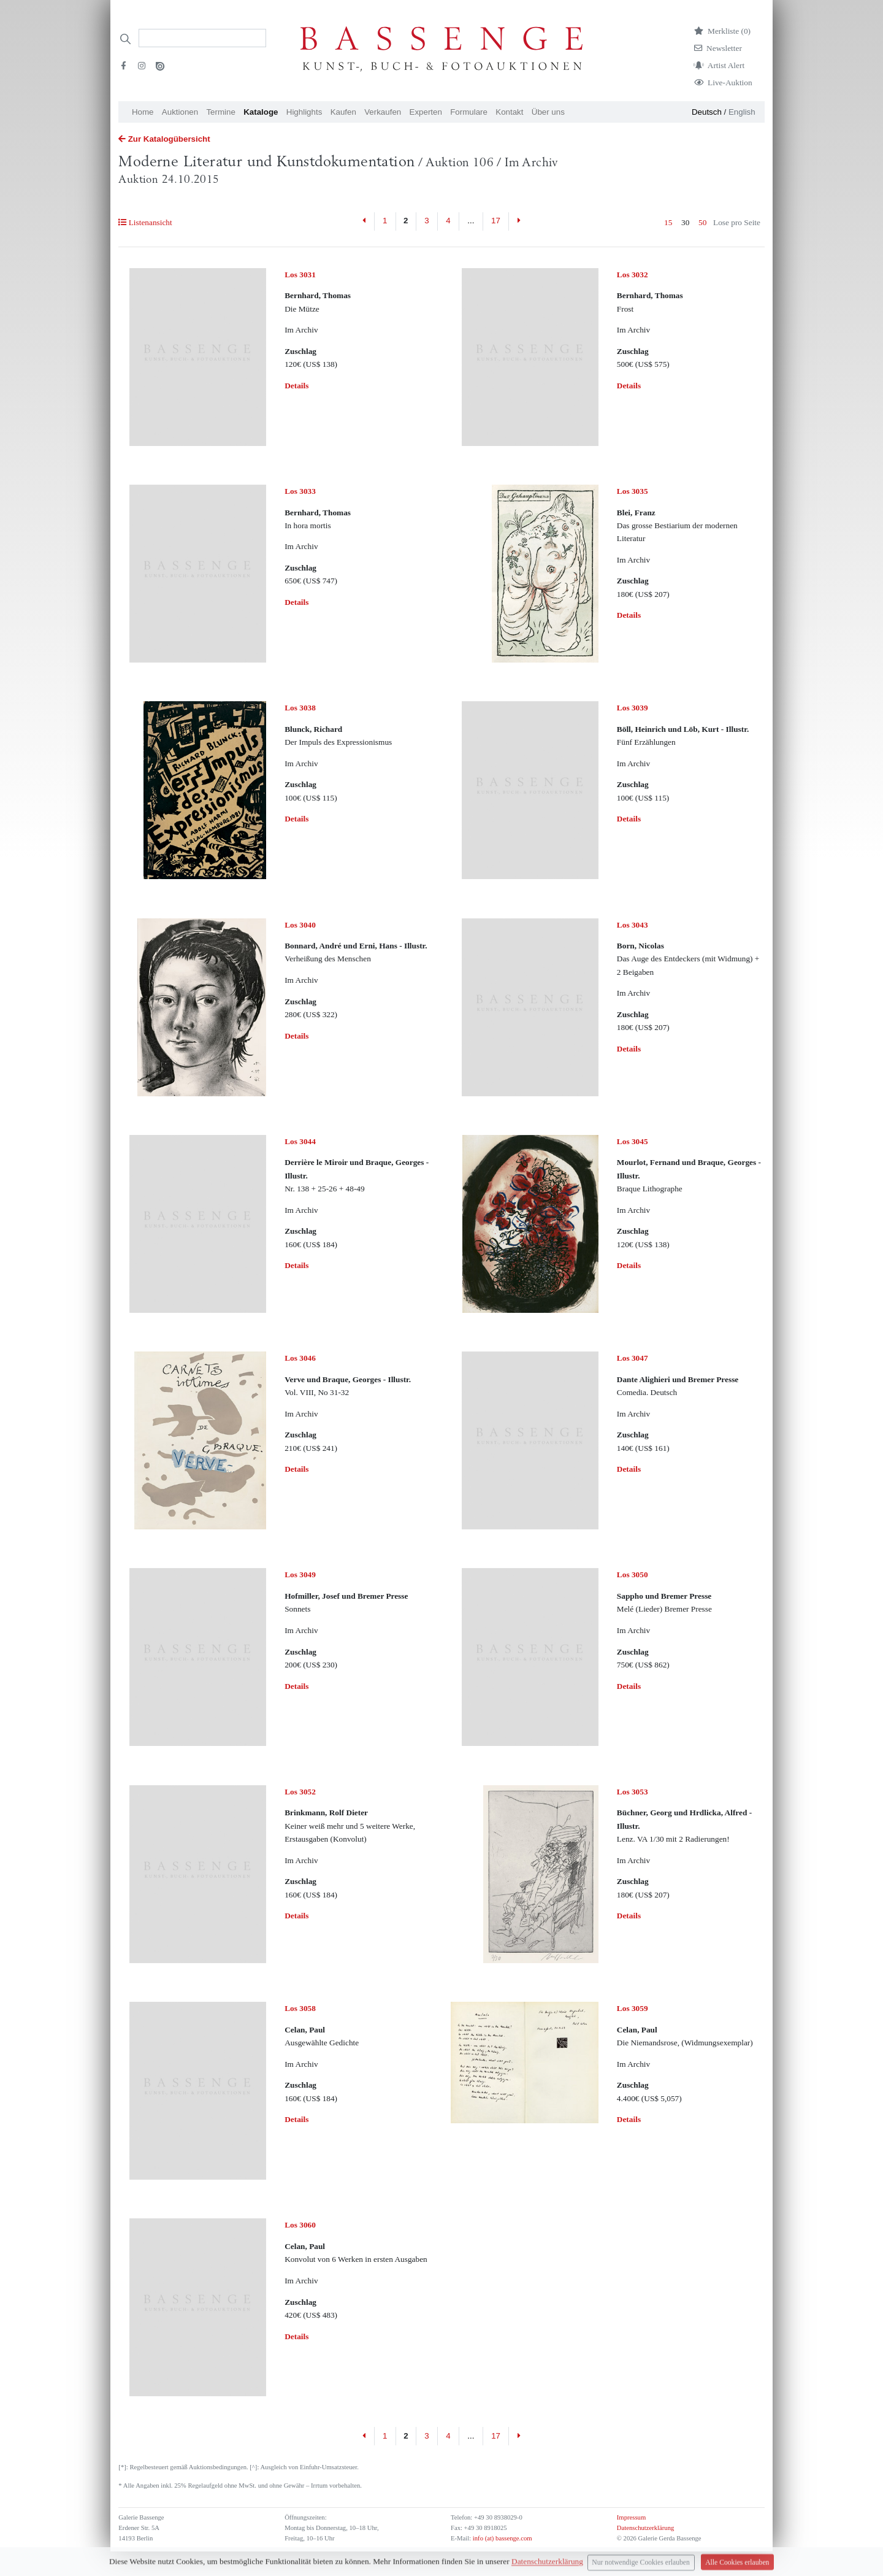 Image resolution: width=883 pixels, height=2576 pixels. Describe the element at coordinates (685, 222) in the screenshot. I see `30` at that location.